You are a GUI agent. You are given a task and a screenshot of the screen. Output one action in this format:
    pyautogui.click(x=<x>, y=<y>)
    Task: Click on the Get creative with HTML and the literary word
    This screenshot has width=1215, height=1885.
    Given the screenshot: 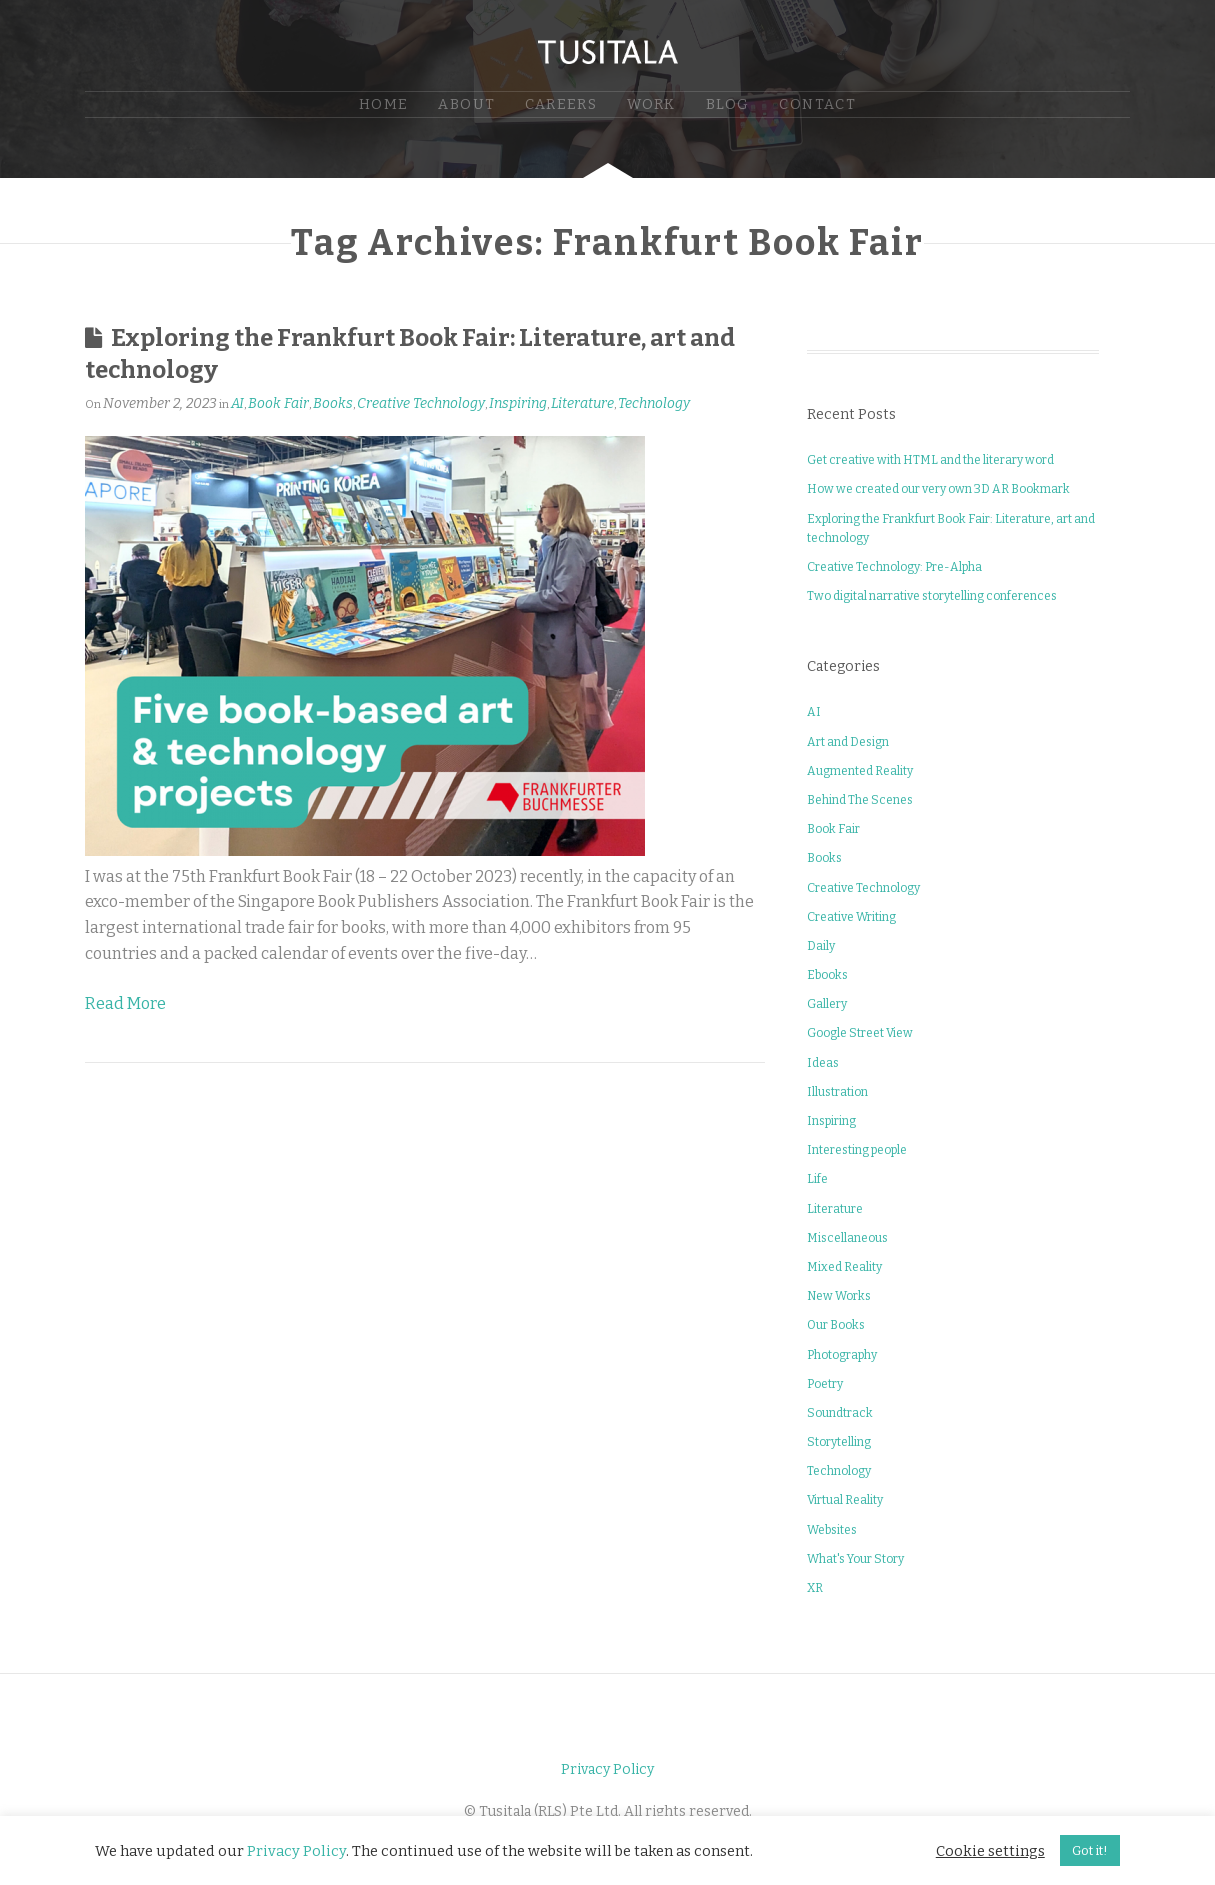 What is the action you would take?
    pyautogui.click(x=930, y=460)
    